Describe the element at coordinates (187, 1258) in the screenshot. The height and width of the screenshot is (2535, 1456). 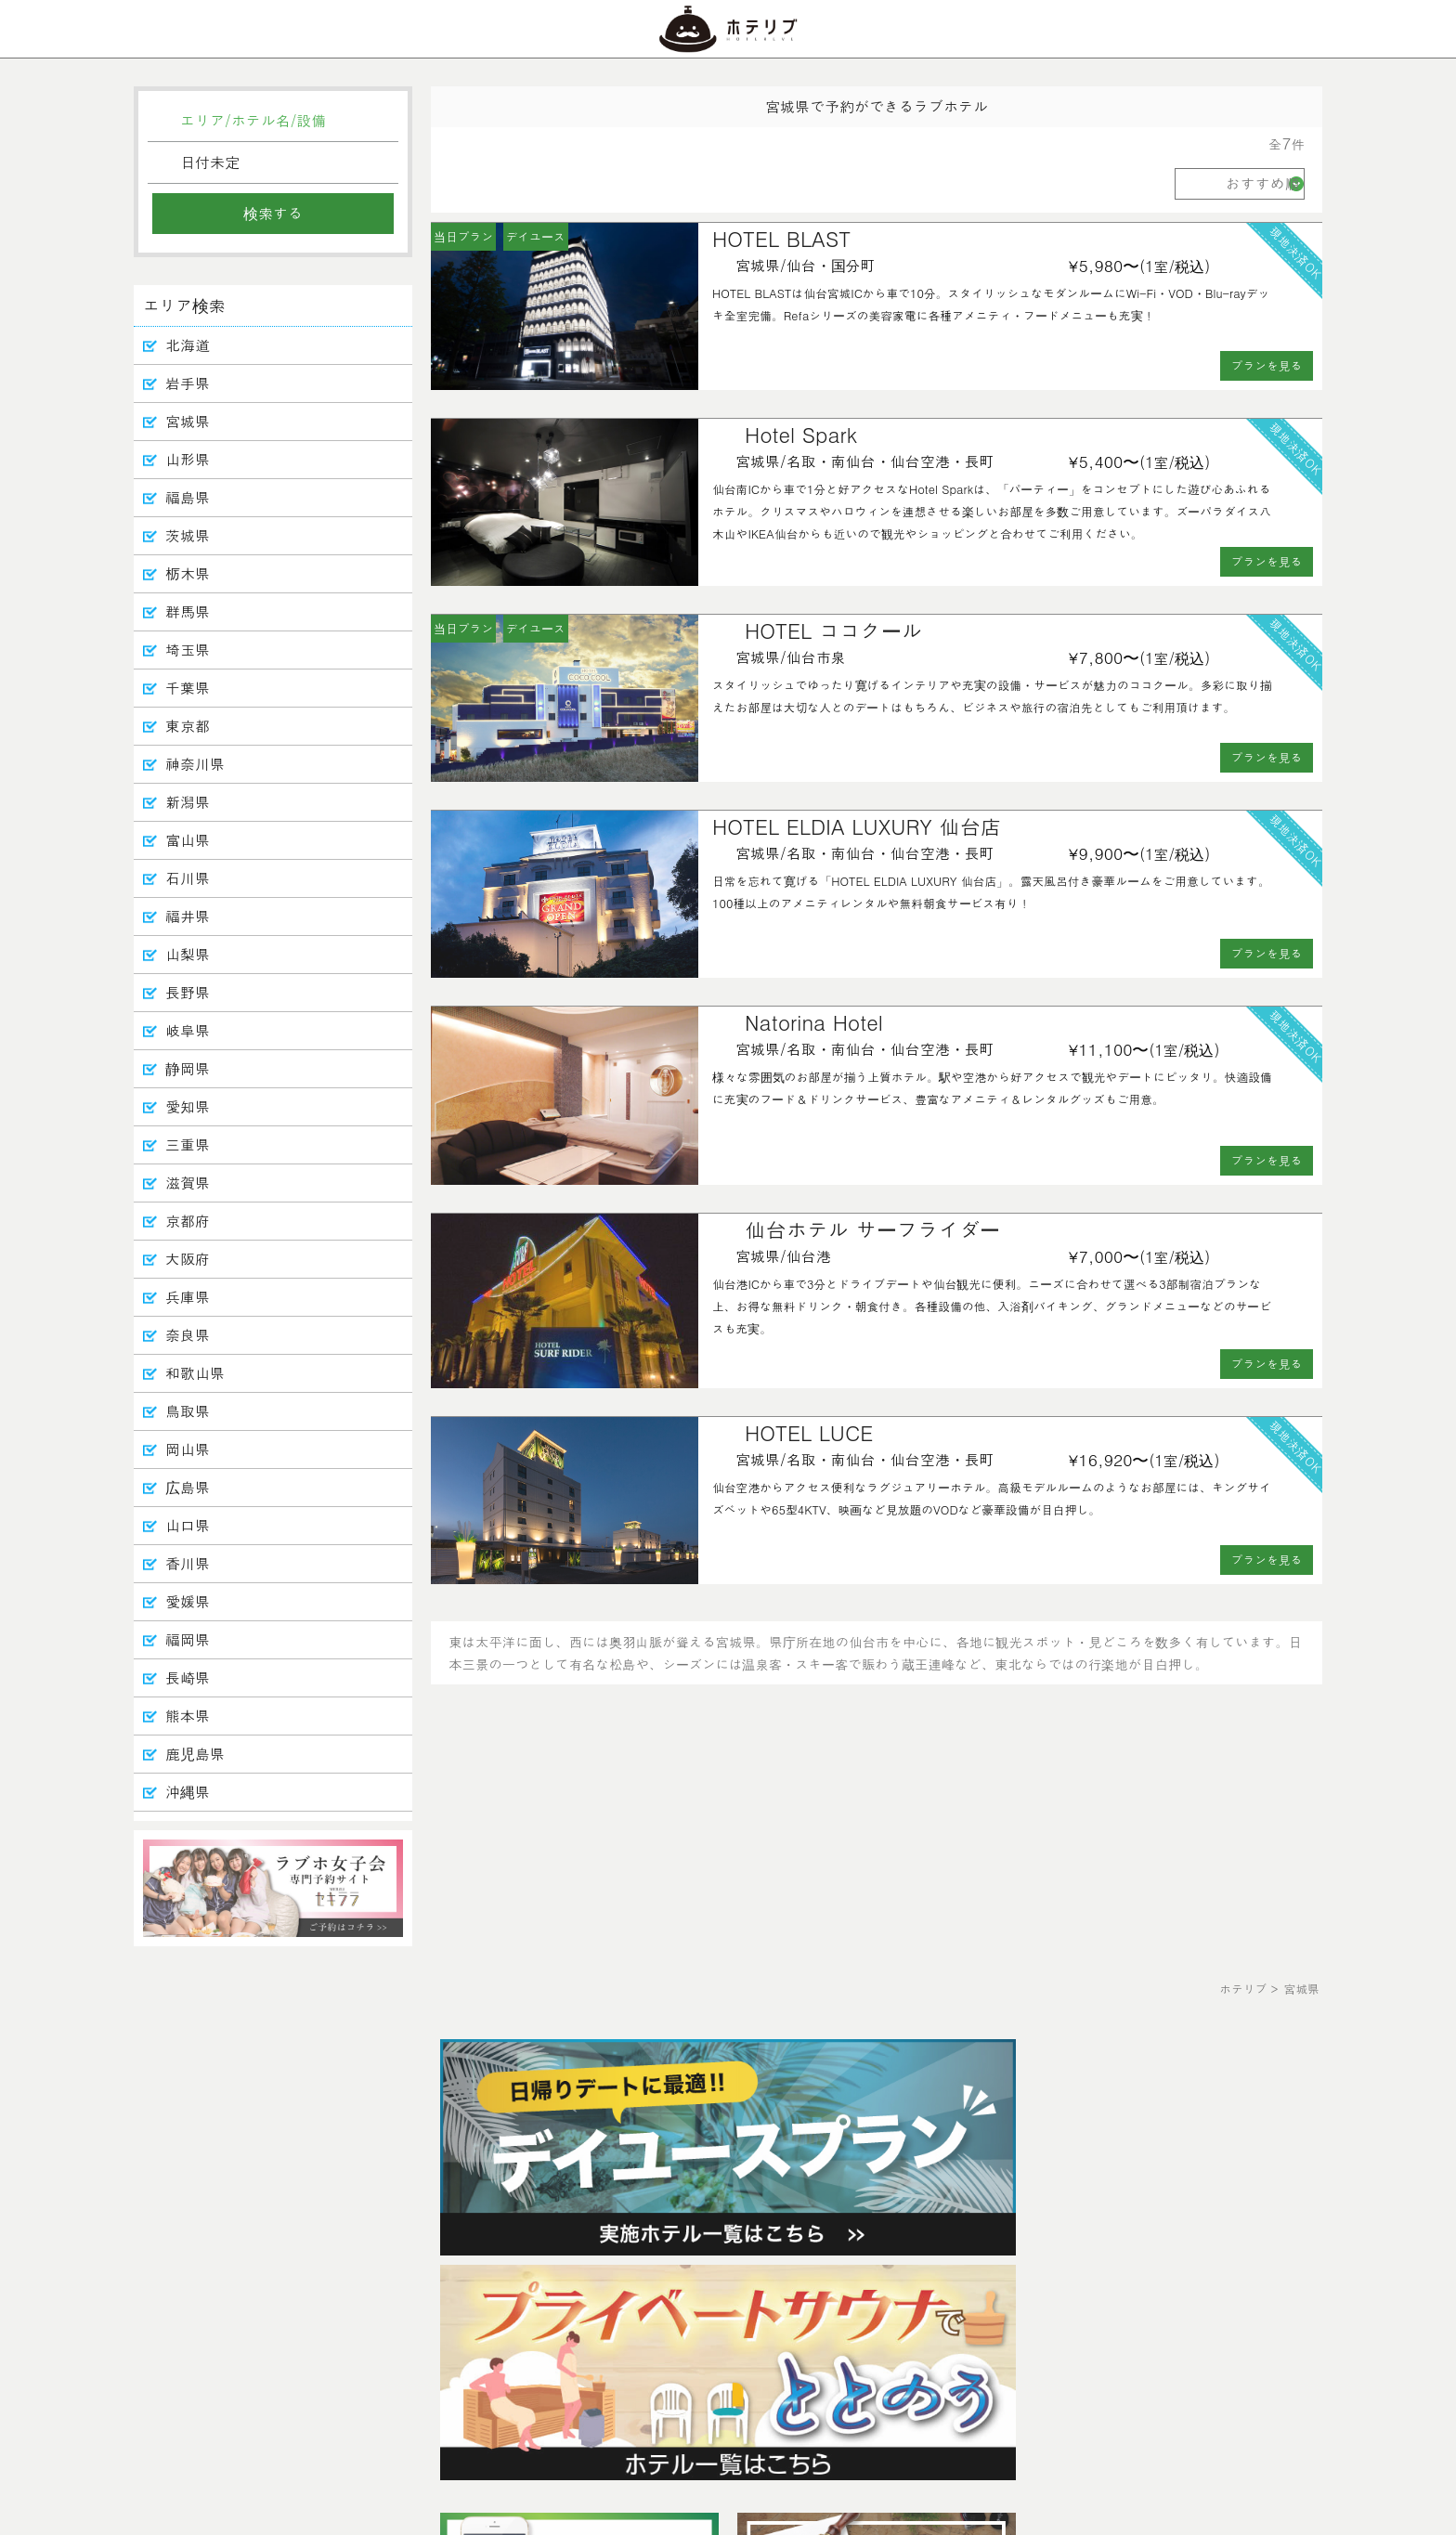
I see `大阪府` at that location.